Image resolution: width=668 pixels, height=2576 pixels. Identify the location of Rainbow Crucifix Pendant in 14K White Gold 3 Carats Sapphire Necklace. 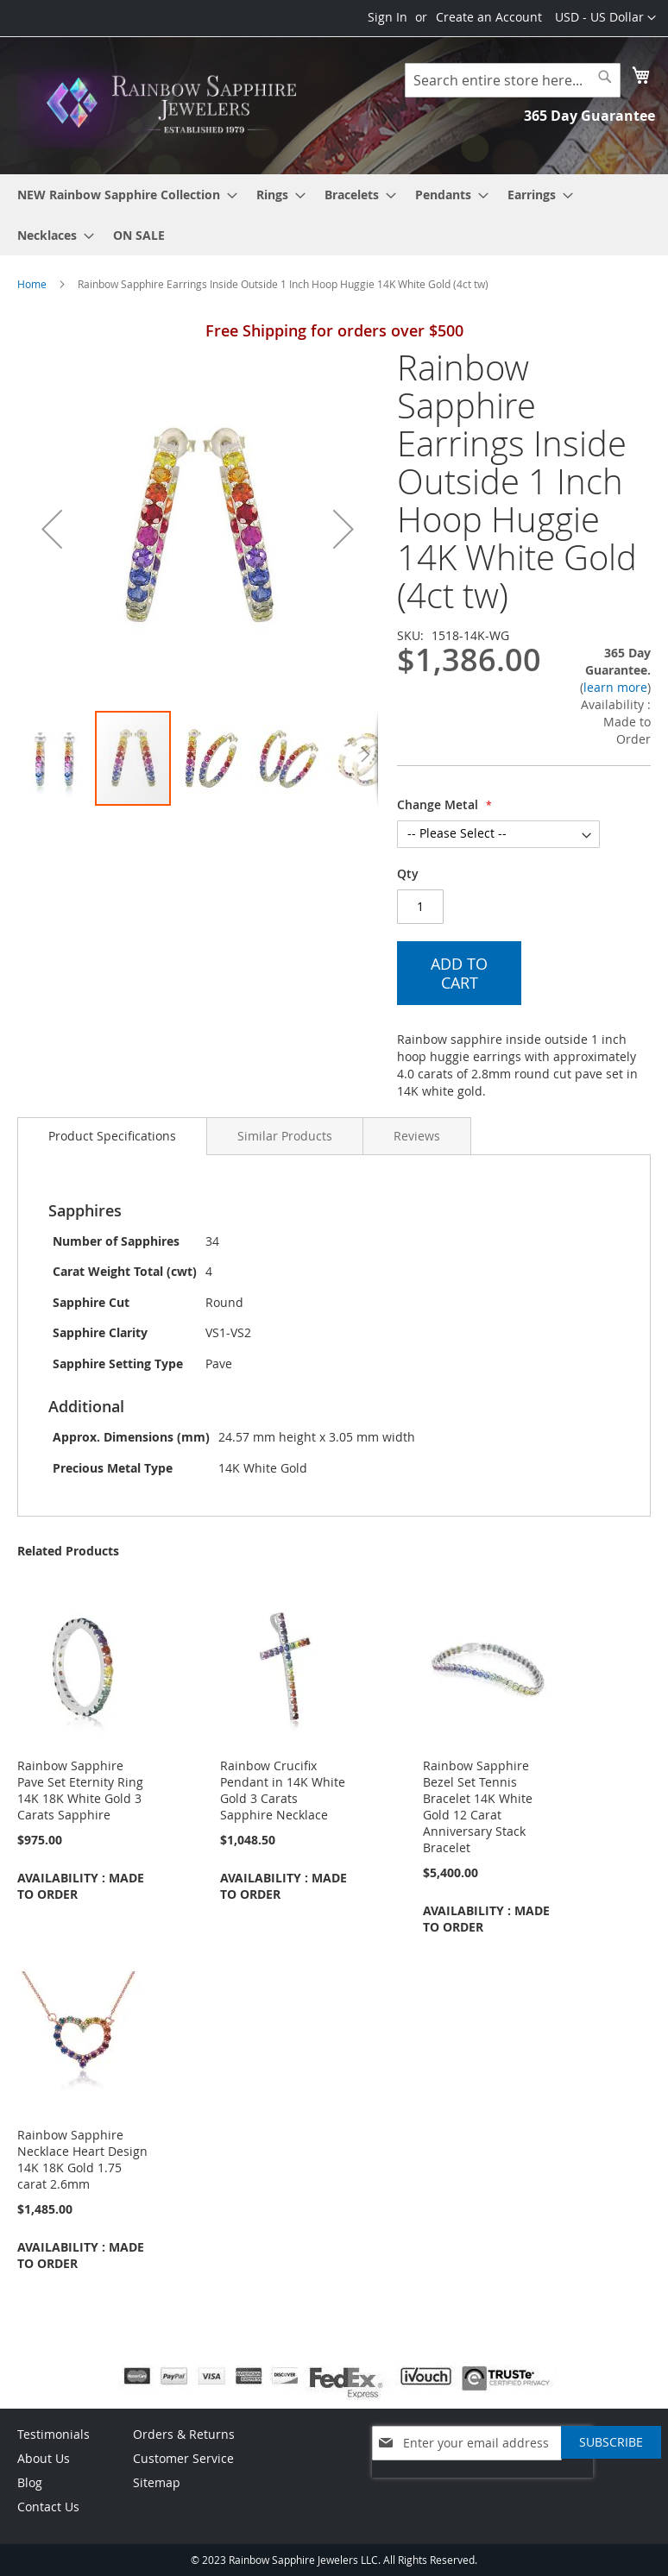
(282, 1790).